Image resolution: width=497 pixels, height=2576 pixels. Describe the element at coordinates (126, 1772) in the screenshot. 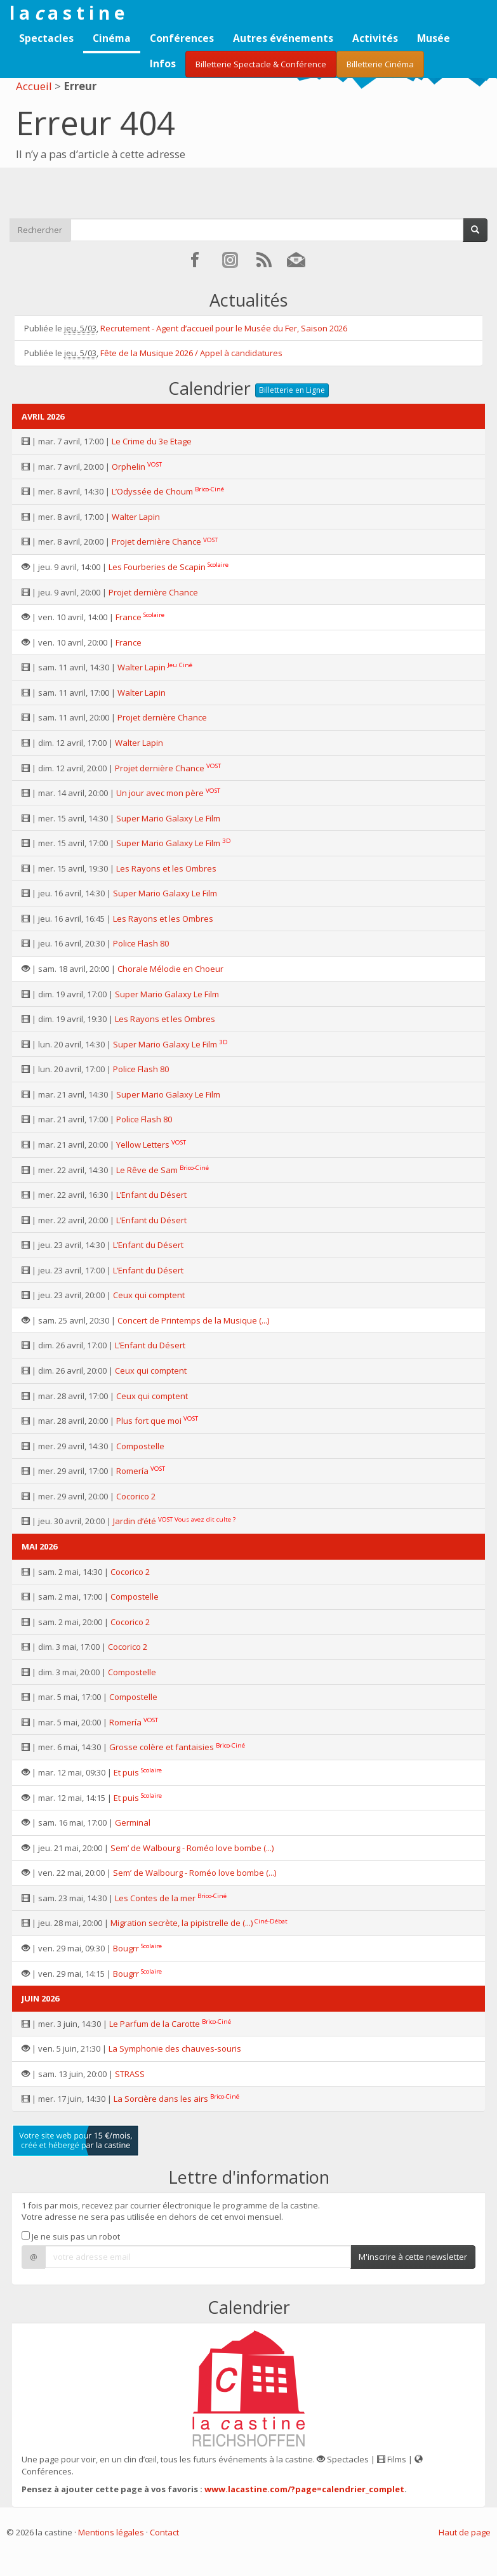

I see `Et puis` at that location.